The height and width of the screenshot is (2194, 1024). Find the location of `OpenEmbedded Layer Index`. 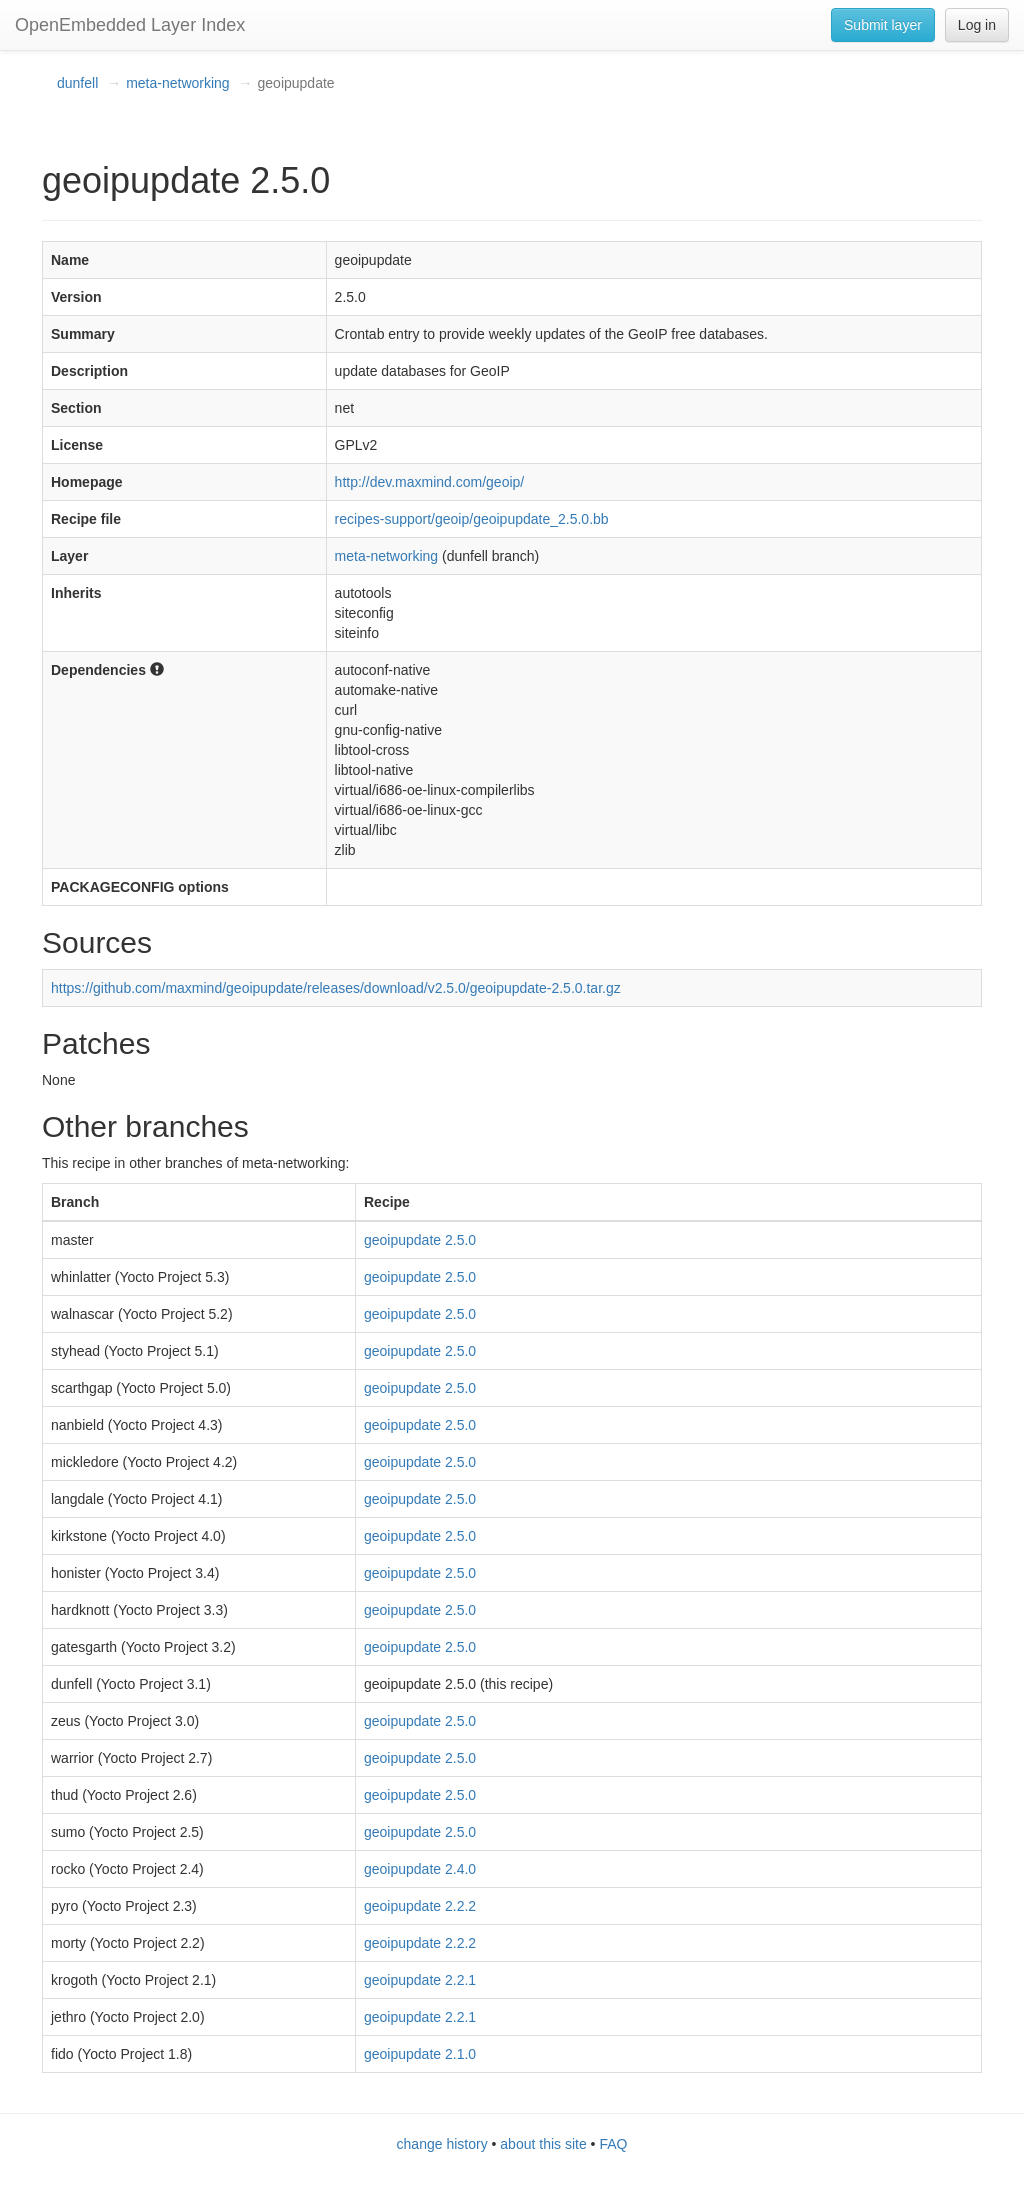

OpenEmbedded Layer Index is located at coordinates (130, 25).